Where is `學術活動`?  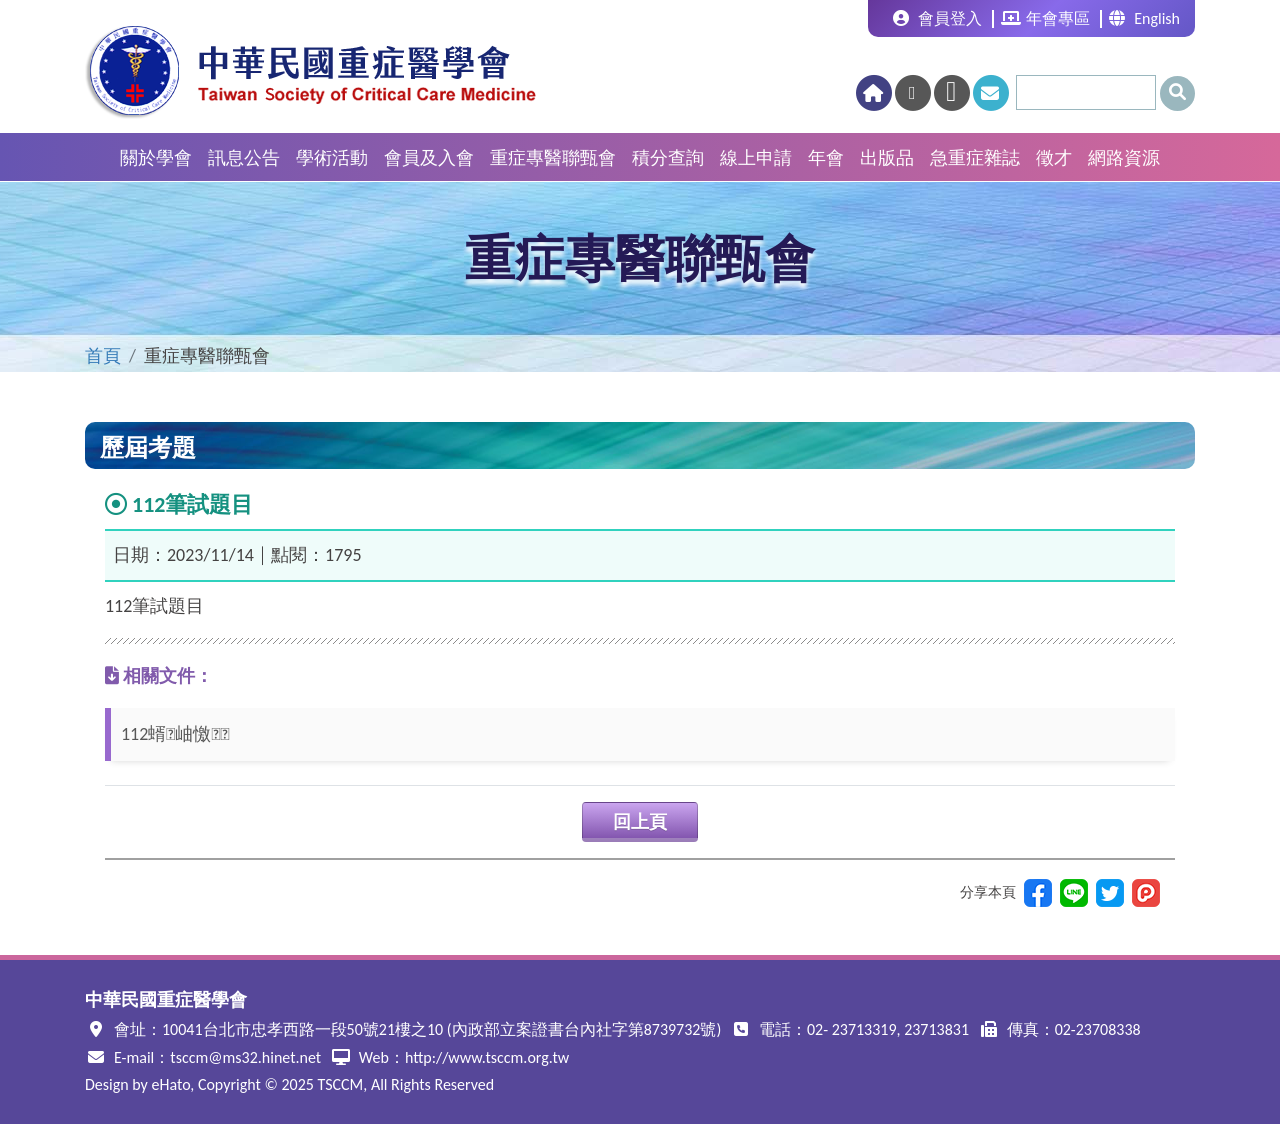
學術活動 is located at coordinates (332, 158).